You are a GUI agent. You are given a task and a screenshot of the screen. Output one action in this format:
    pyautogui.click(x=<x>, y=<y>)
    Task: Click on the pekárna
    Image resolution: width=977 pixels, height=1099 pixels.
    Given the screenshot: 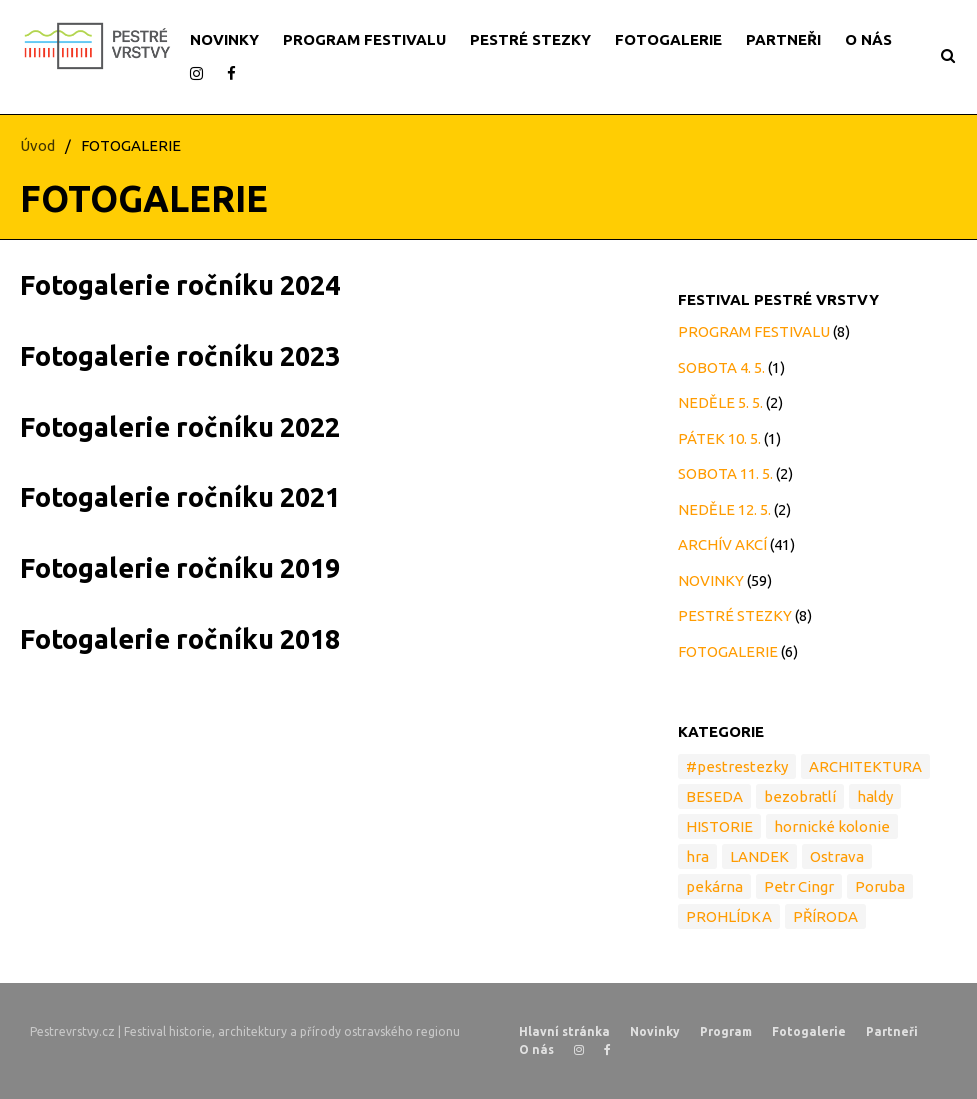 What is the action you would take?
    pyautogui.click(x=714, y=886)
    